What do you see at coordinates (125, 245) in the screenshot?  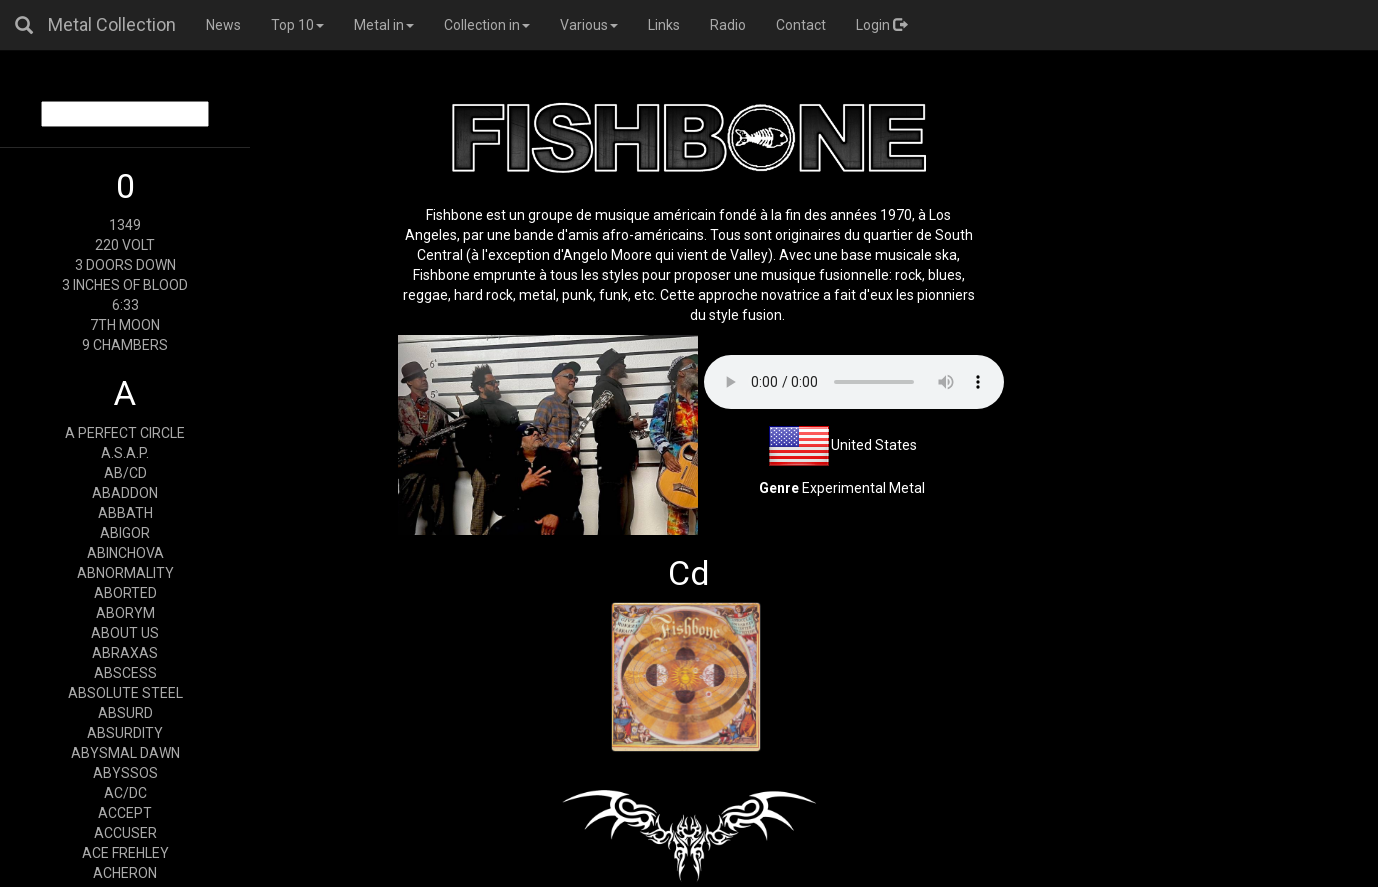 I see `220 VOLT` at bounding box center [125, 245].